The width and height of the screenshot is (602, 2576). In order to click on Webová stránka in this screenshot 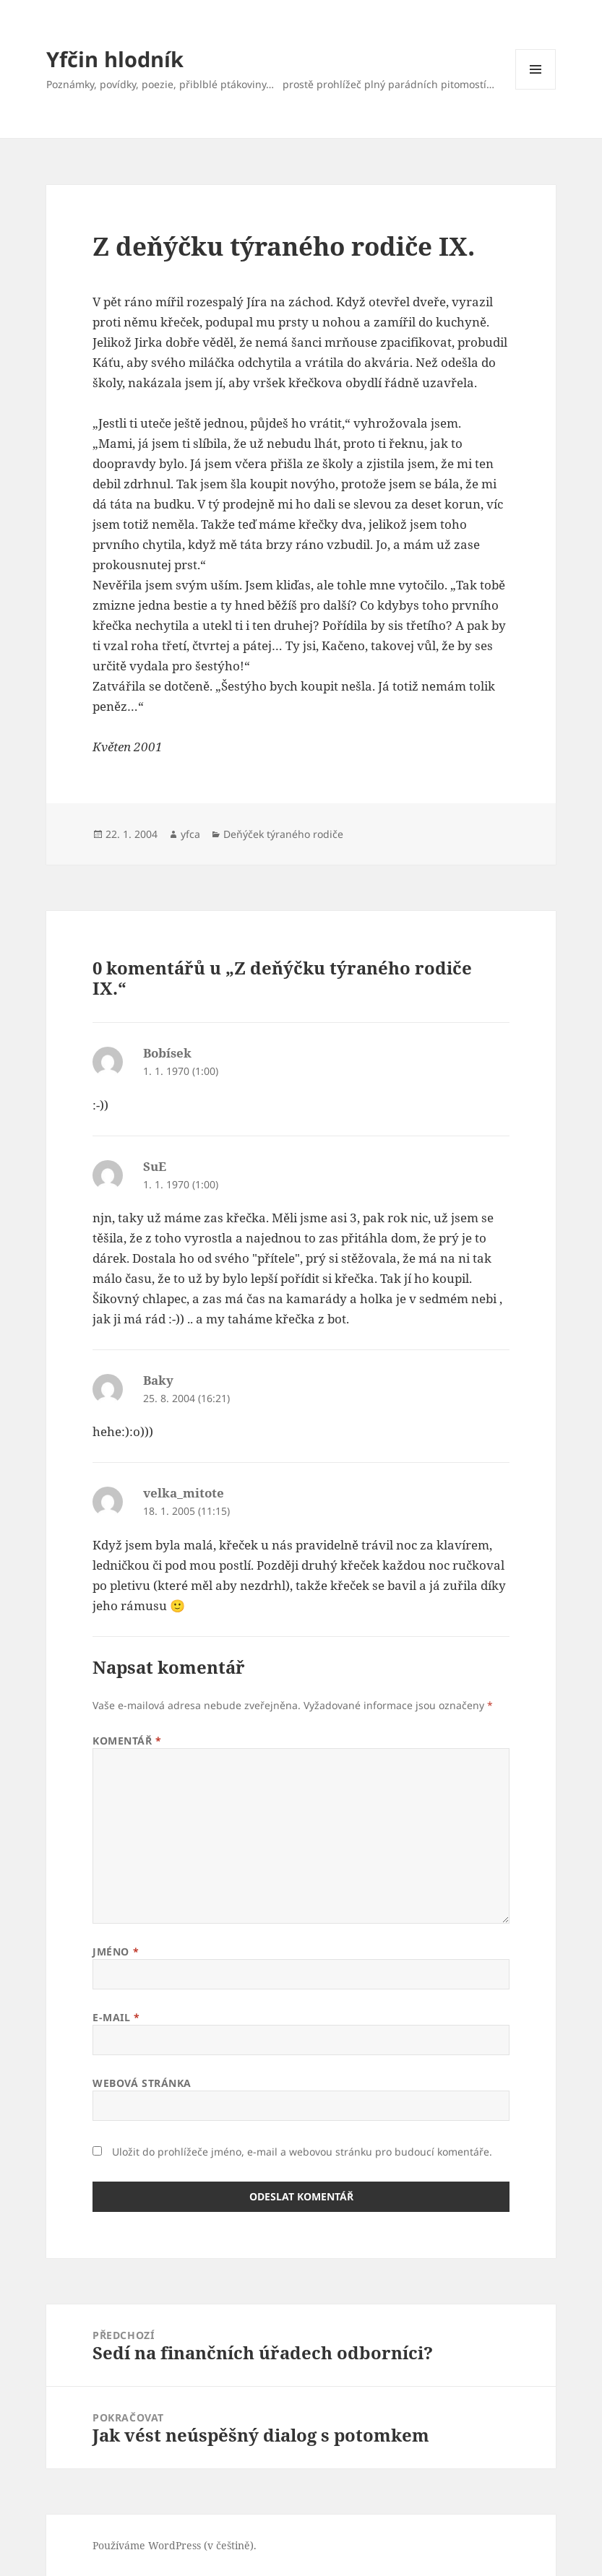, I will do `click(142, 2083)`.